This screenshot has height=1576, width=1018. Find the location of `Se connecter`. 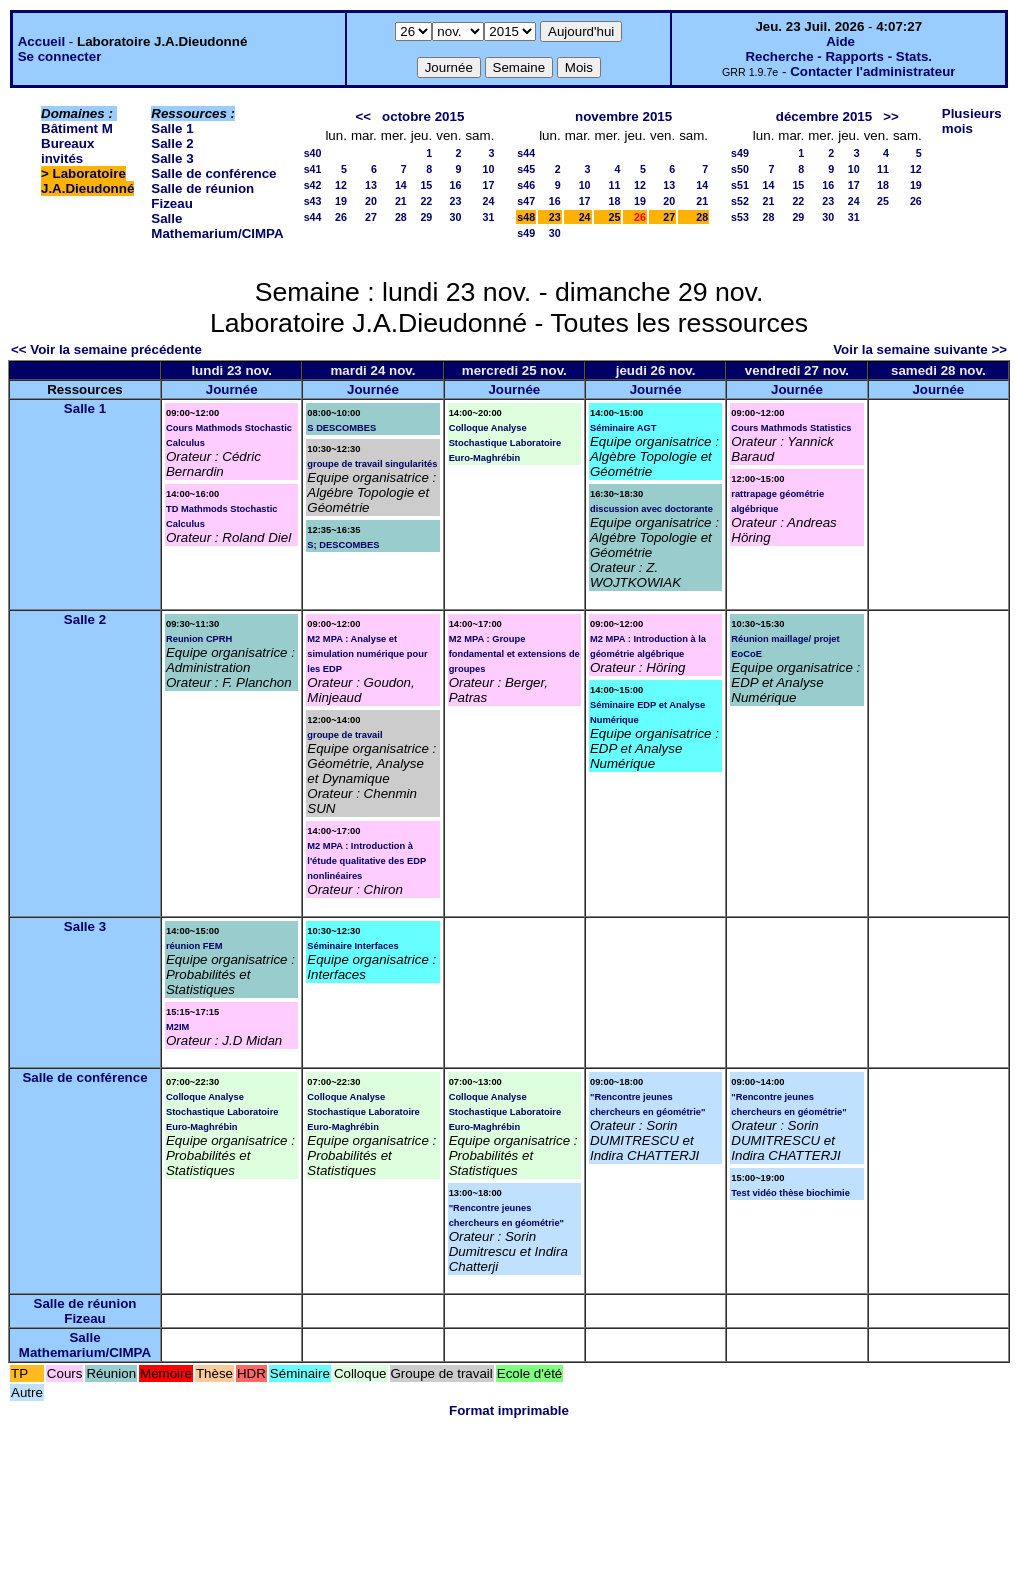

Se connecter is located at coordinates (60, 56).